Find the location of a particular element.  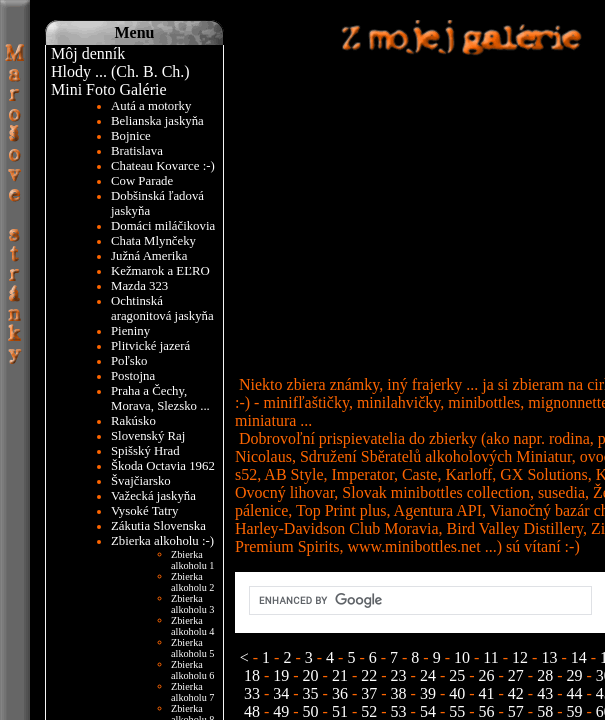

Môj denník is located at coordinates (88, 53).